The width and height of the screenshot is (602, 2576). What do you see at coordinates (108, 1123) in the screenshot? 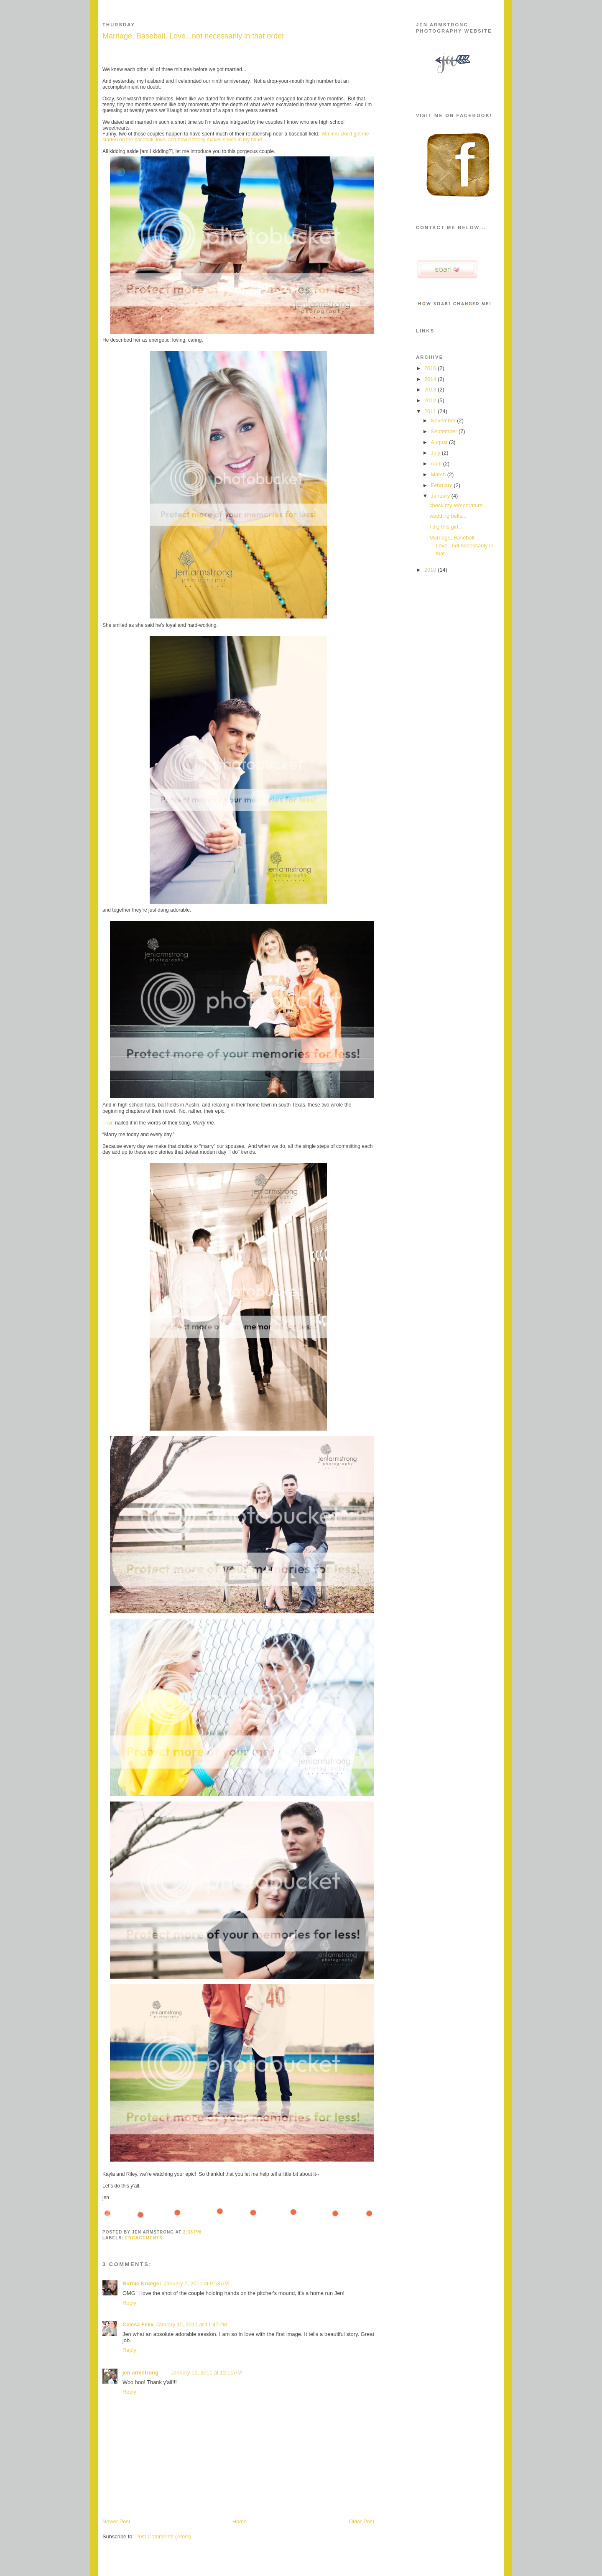
I see `Train` at bounding box center [108, 1123].